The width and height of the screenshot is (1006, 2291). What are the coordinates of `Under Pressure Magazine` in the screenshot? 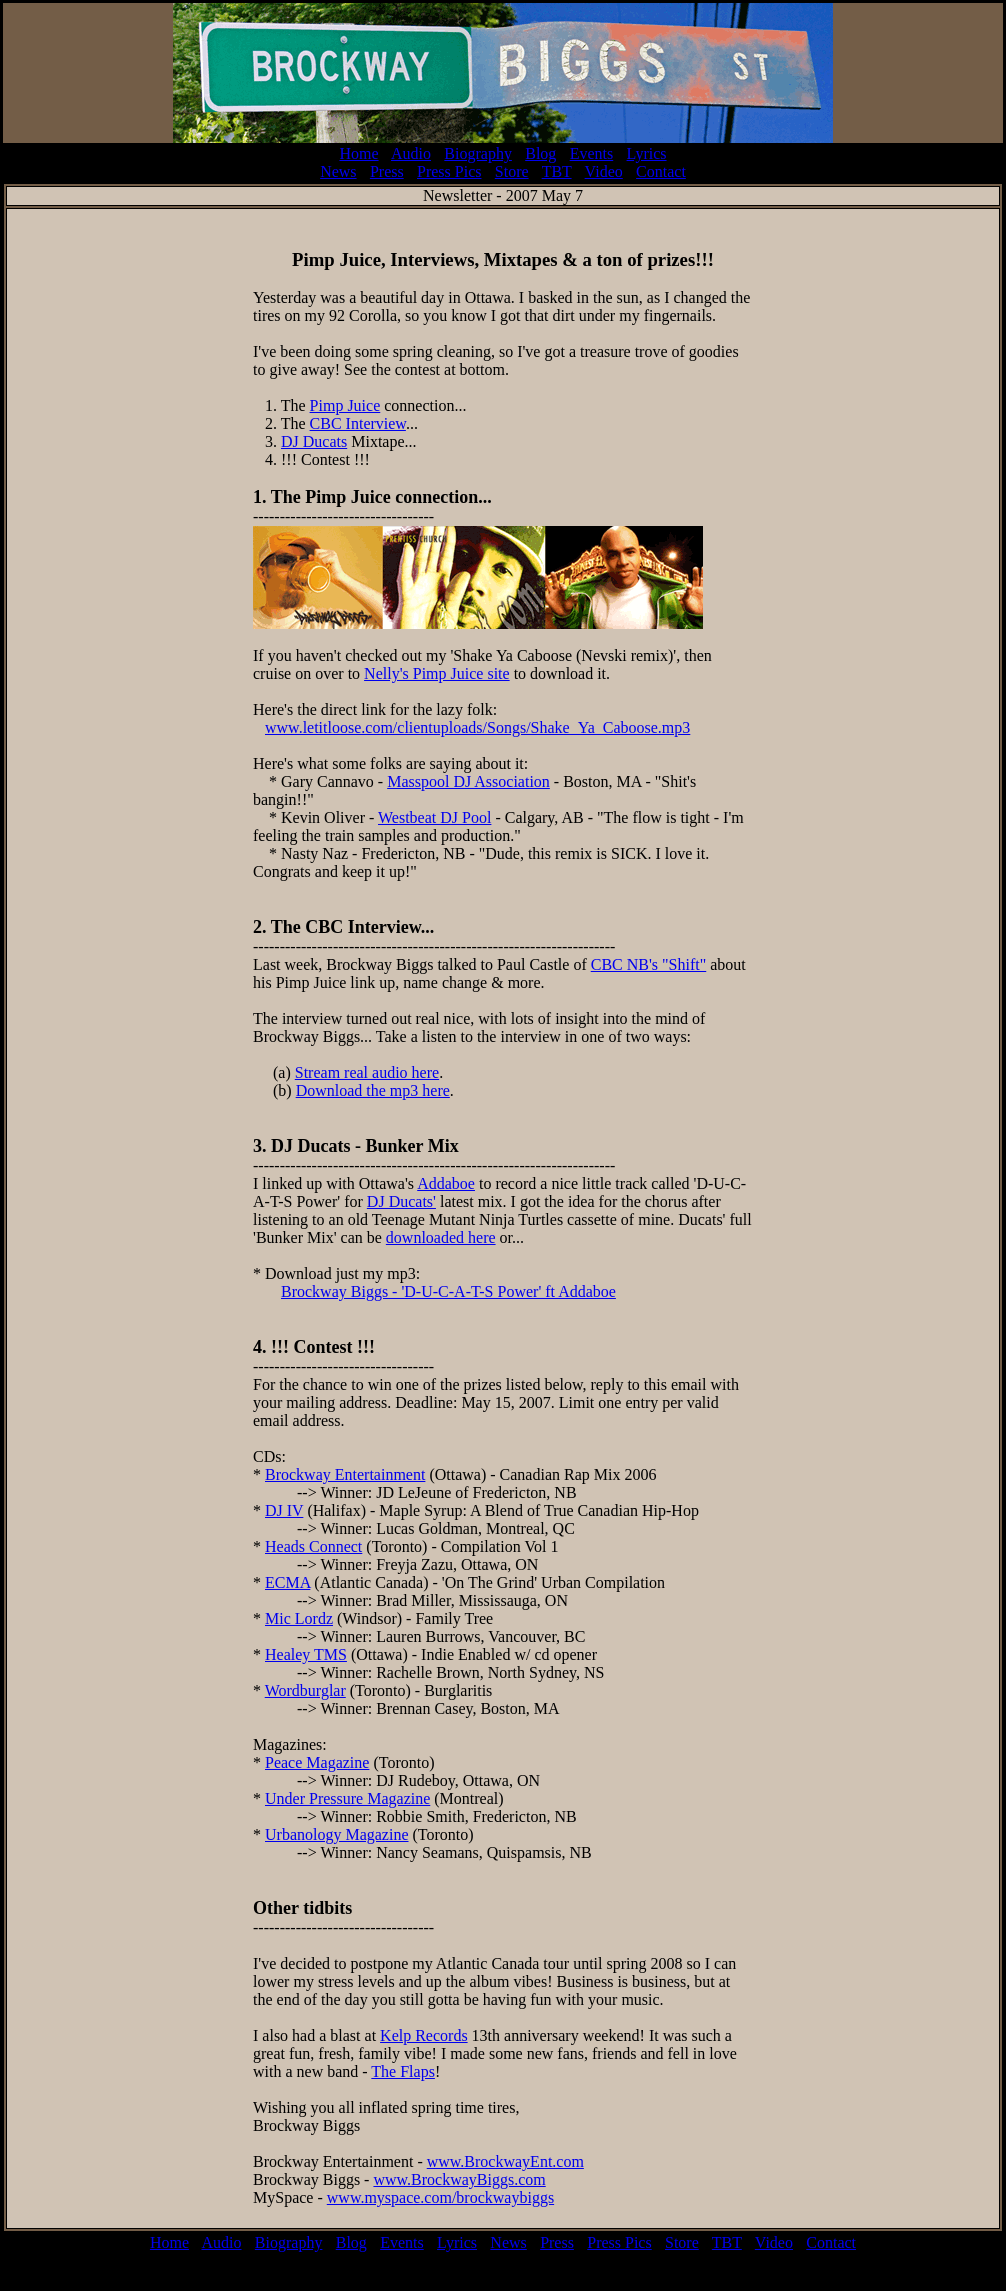 It's located at (347, 1798).